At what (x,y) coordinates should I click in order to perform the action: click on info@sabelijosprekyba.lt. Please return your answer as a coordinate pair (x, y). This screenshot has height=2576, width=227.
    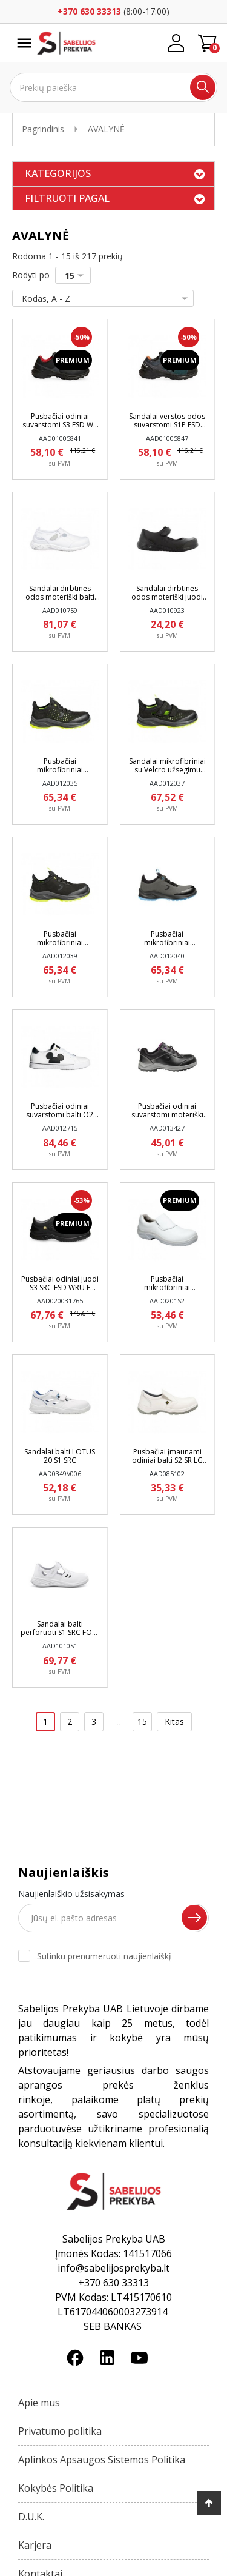
    Looking at the image, I should click on (113, 2268).